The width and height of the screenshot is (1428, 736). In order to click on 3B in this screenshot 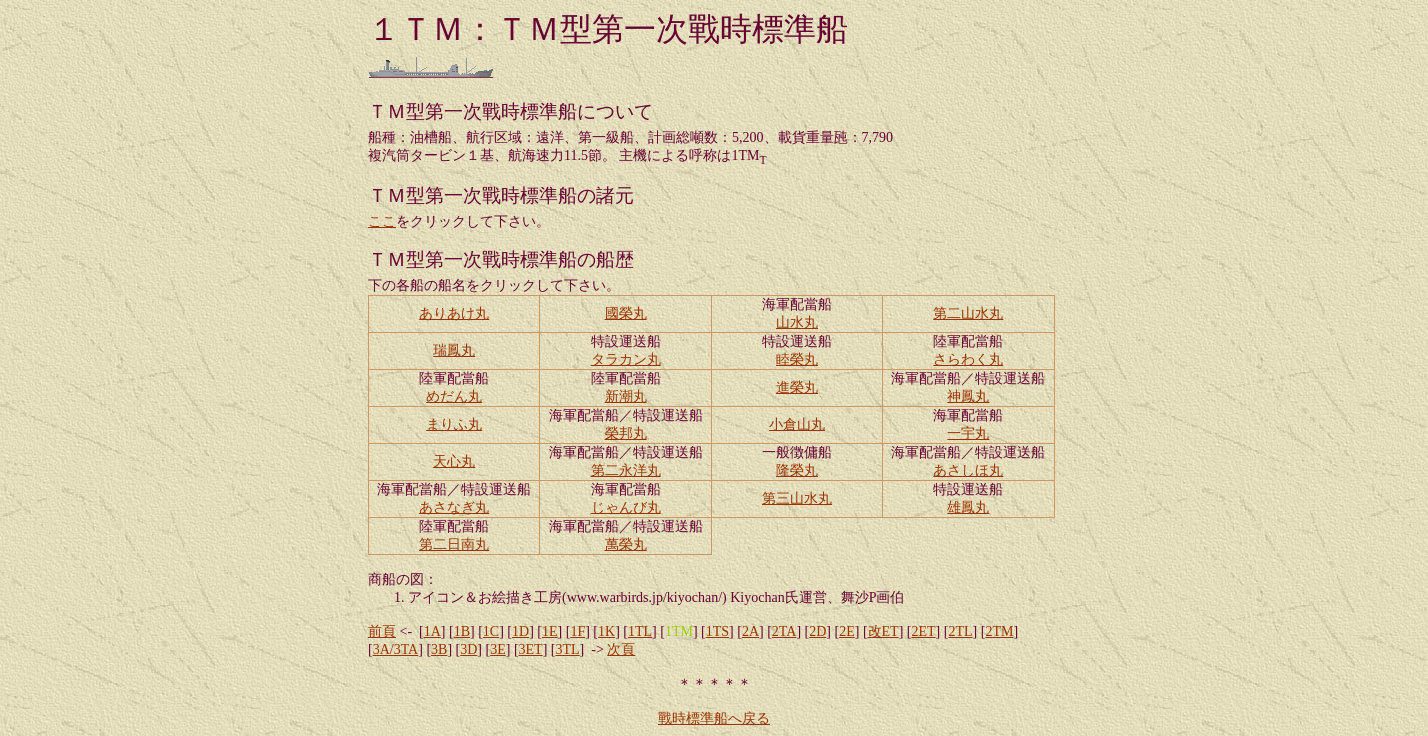, I will do `click(439, 649)`.